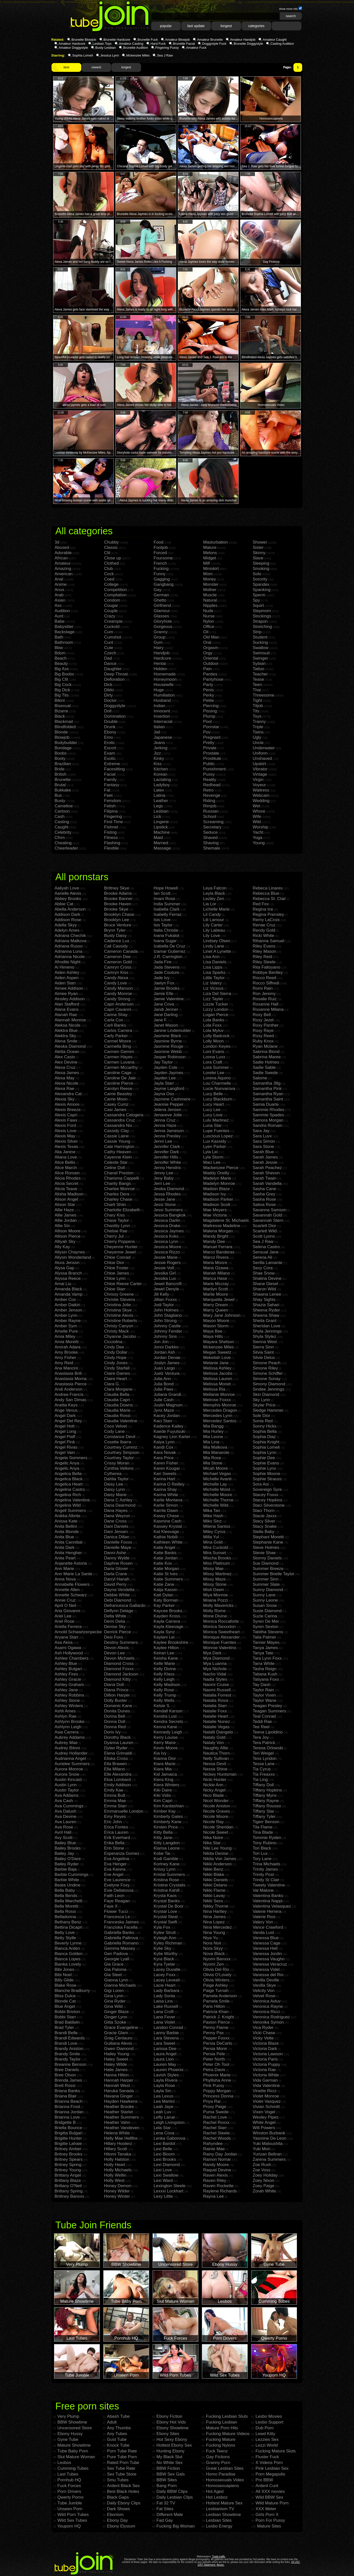  Describe the element at coordinates (66, 1895) in the screenshot. I see `Bella Bends` at that location.